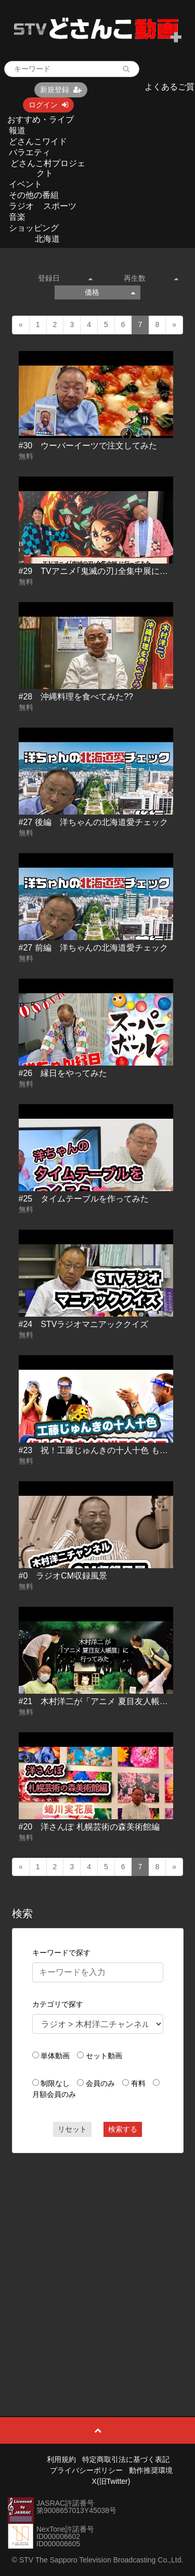  Describe the element at coordinates (151, 2470) in the screenshot. I see `動作推奨環境` at that location.